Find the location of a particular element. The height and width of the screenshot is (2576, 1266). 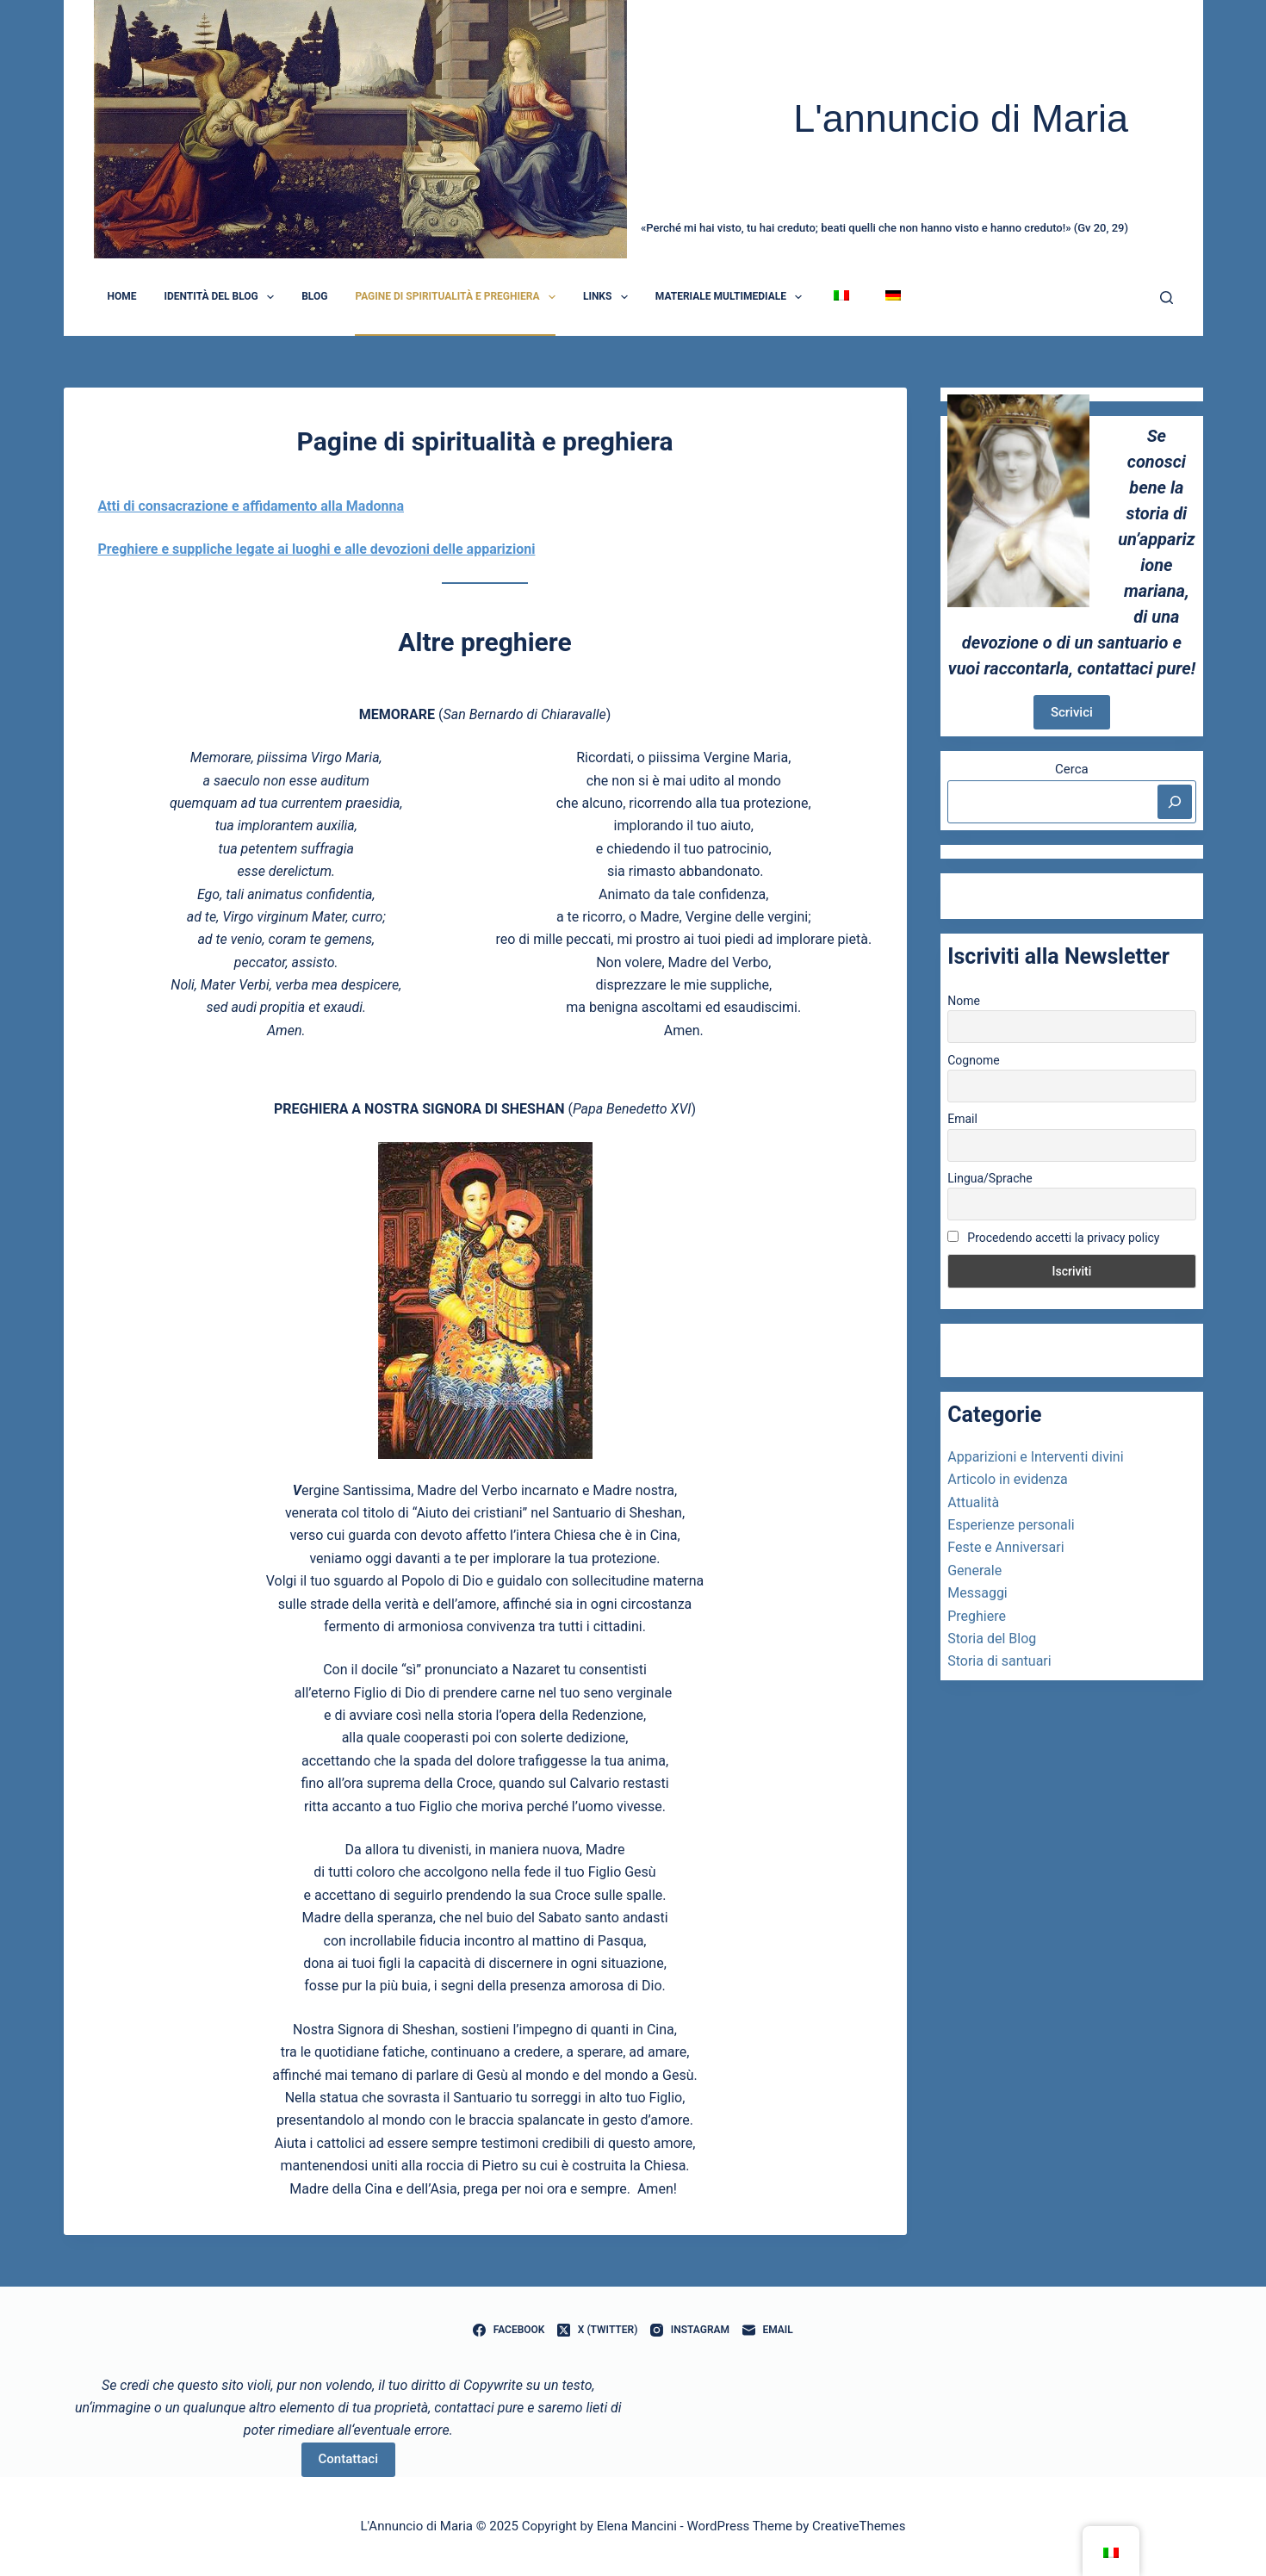

Esperienze personali is located at coordinates (1010, 1525).